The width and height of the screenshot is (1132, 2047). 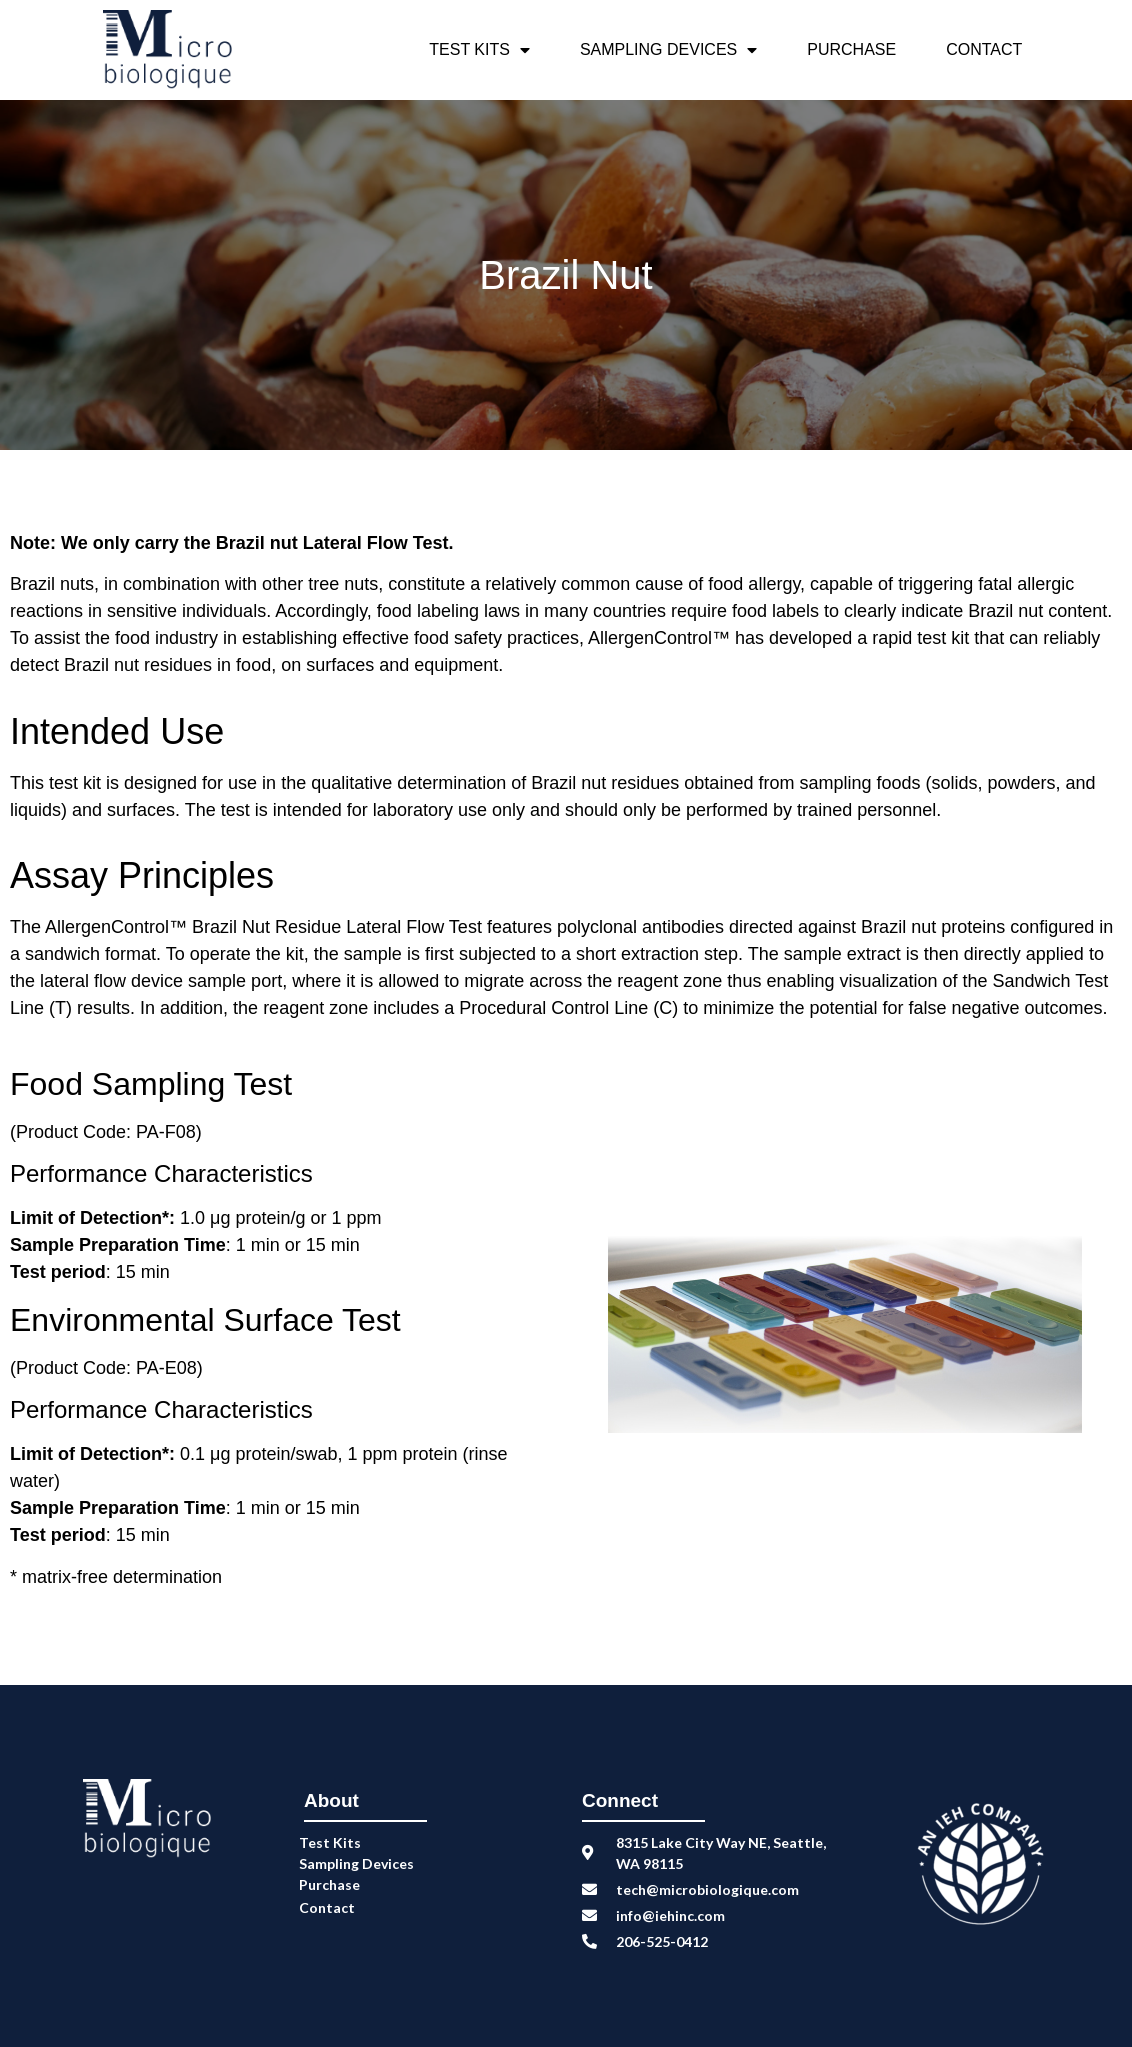 I want to click on Test Kits, so click(x=479, y=50).